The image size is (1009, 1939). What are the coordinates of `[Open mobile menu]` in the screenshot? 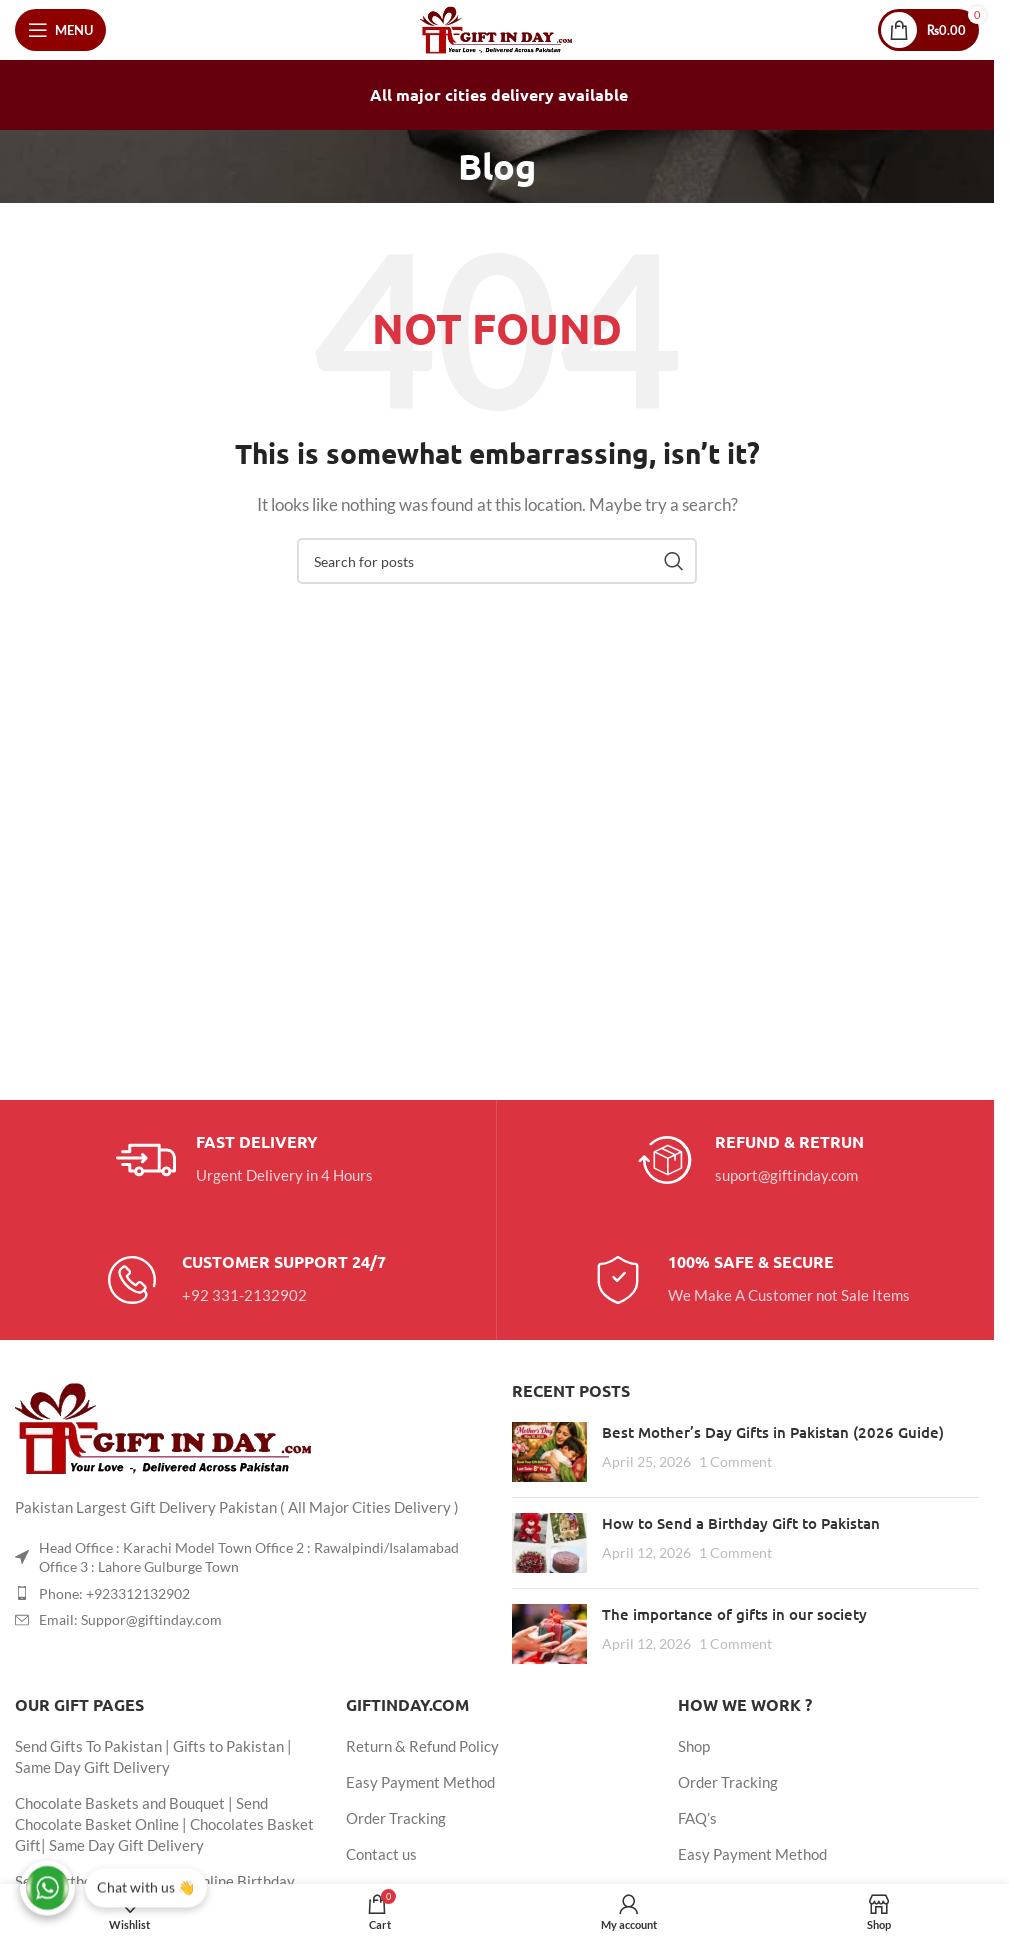 It's located at (60, 30).